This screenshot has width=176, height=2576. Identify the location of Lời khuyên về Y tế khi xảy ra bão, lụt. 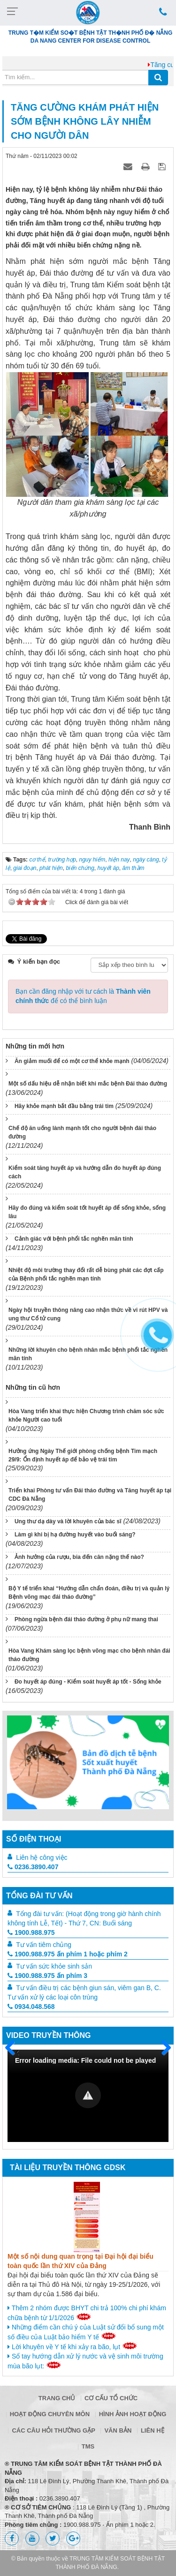
(73, 2346).